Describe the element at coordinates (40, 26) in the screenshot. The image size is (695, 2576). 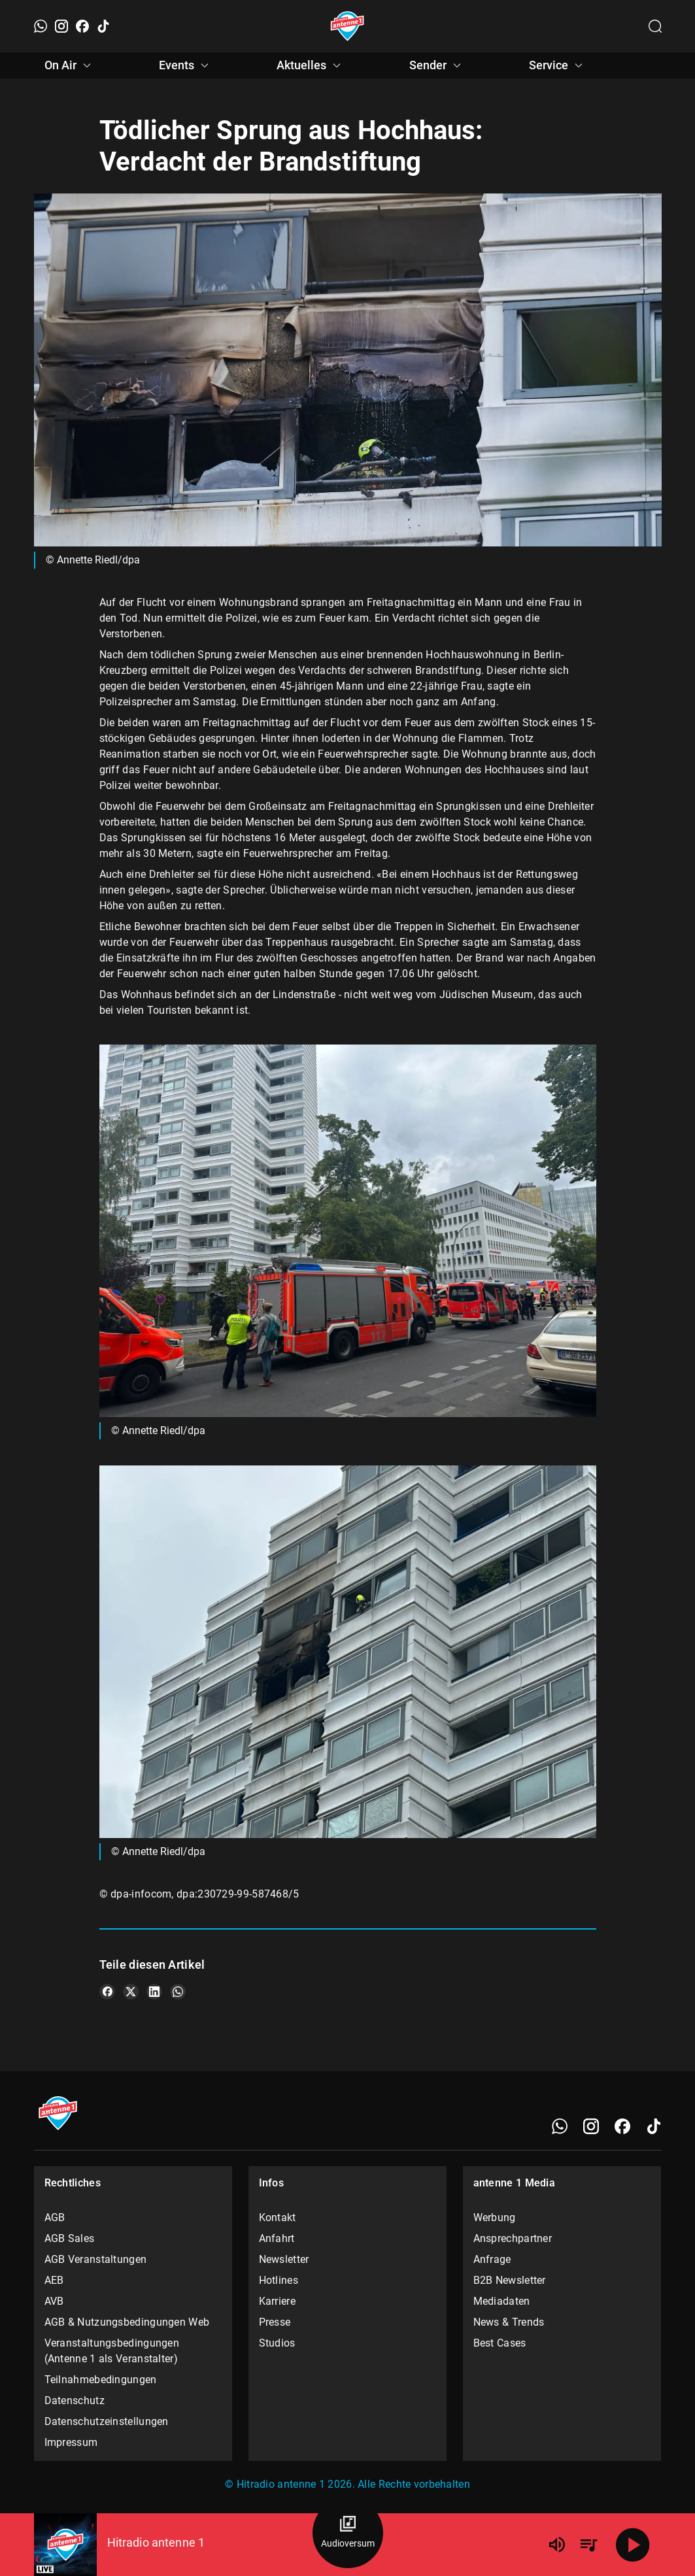
I see `[WhatsApp]` at that location.